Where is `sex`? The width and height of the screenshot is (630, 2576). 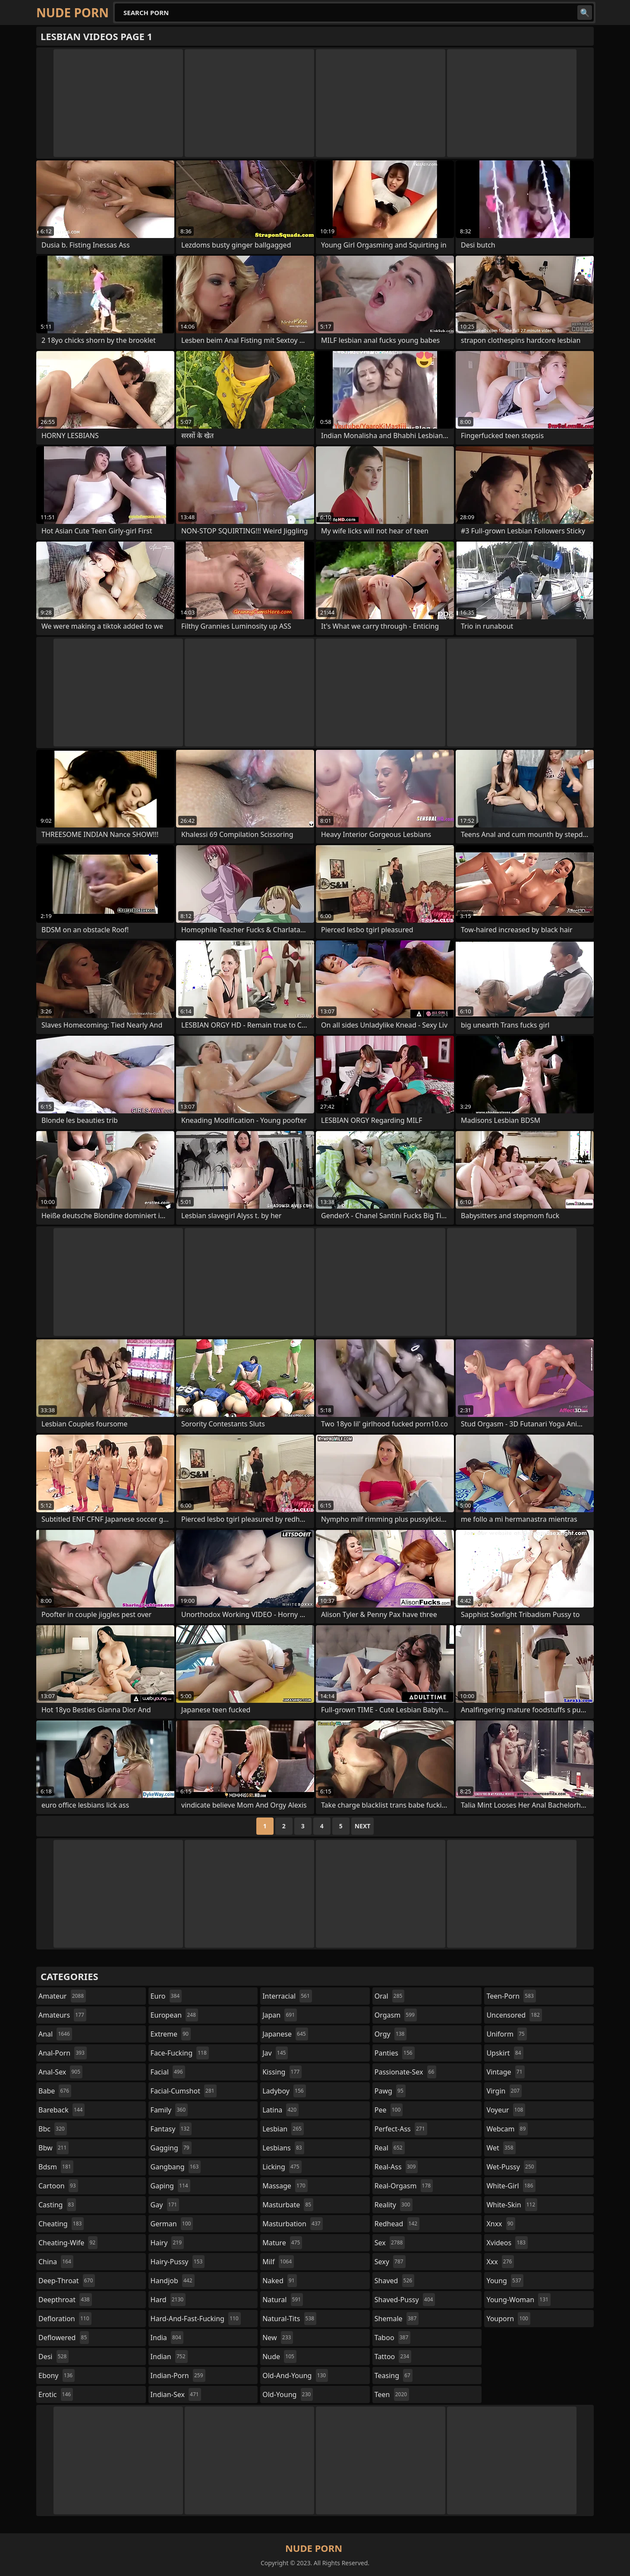
sex is located at coordinates (390, 2242).